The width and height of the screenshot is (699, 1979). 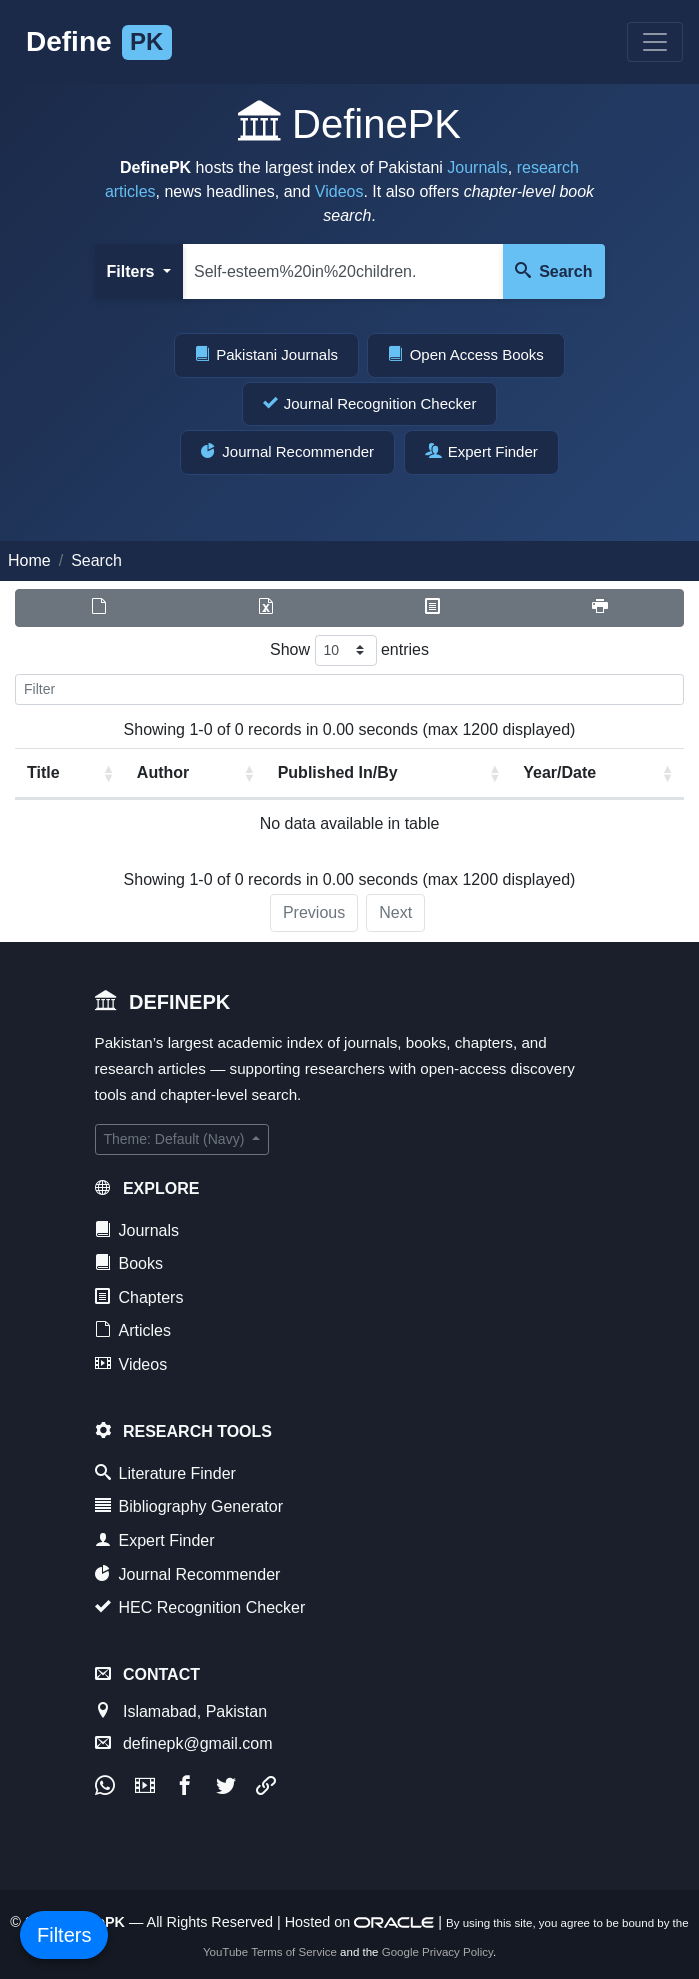 What do you see at coordinates (553, 271) in the screenshot?
I see `Search` at bounding box center [553, 271].